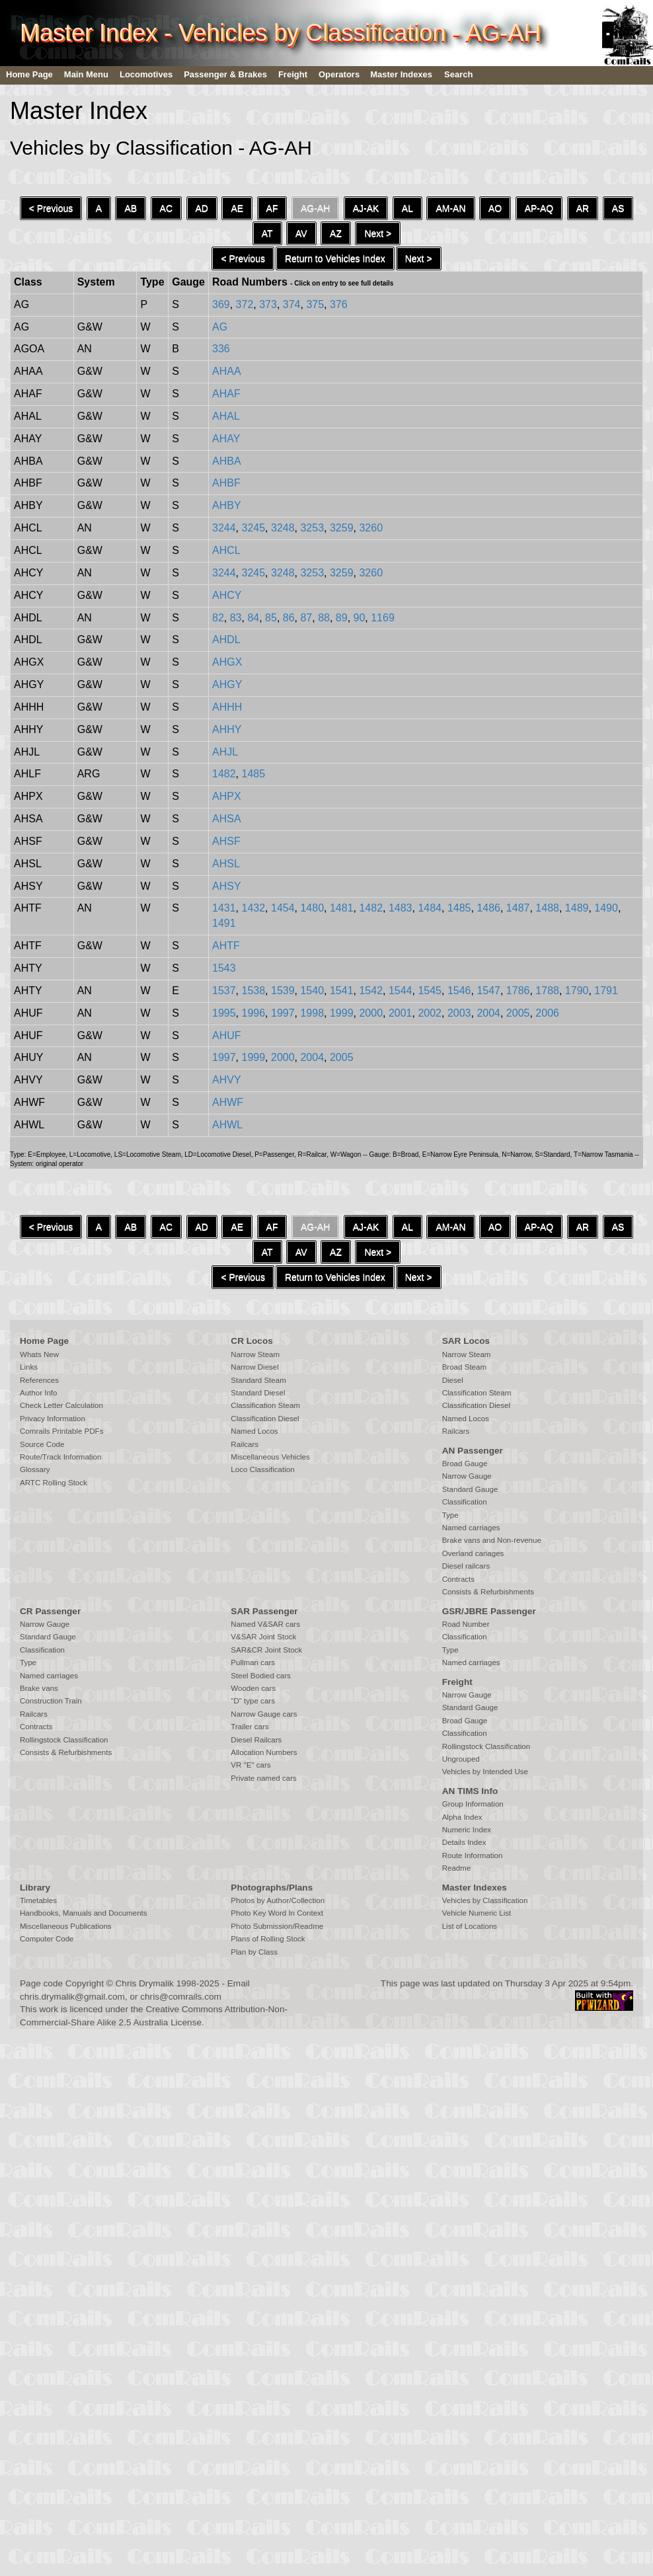  Describe the element at coordinates (226, 729) in the screenshot. I see `AHHY` at that location.